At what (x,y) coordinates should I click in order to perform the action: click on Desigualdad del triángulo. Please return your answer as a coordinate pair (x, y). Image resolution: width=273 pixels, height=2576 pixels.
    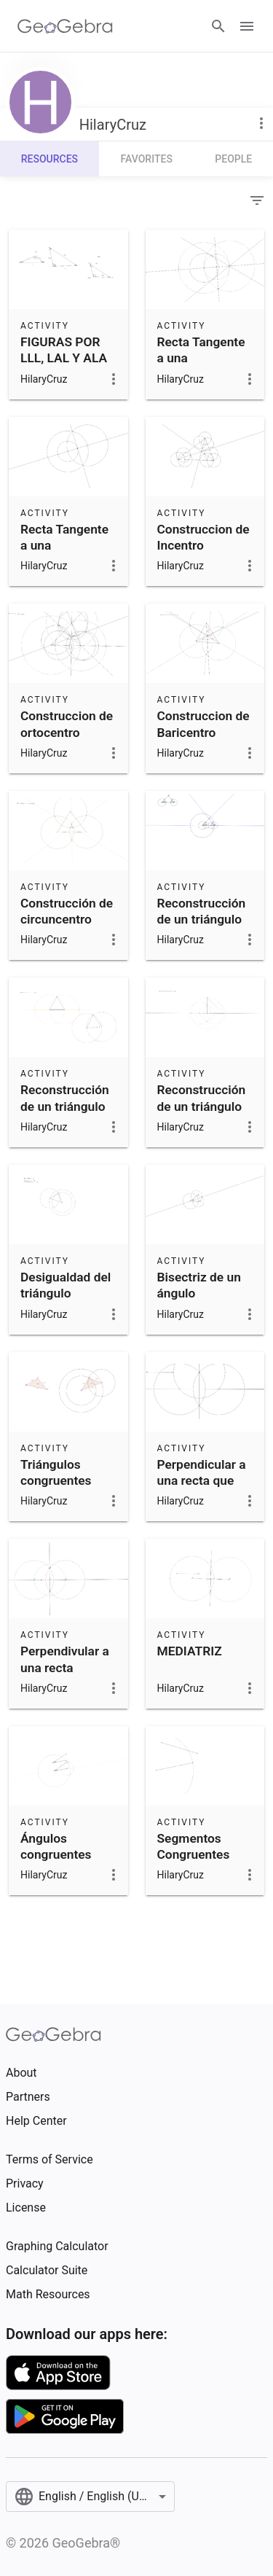
    Looking at the image, I should click on (65, 1285).